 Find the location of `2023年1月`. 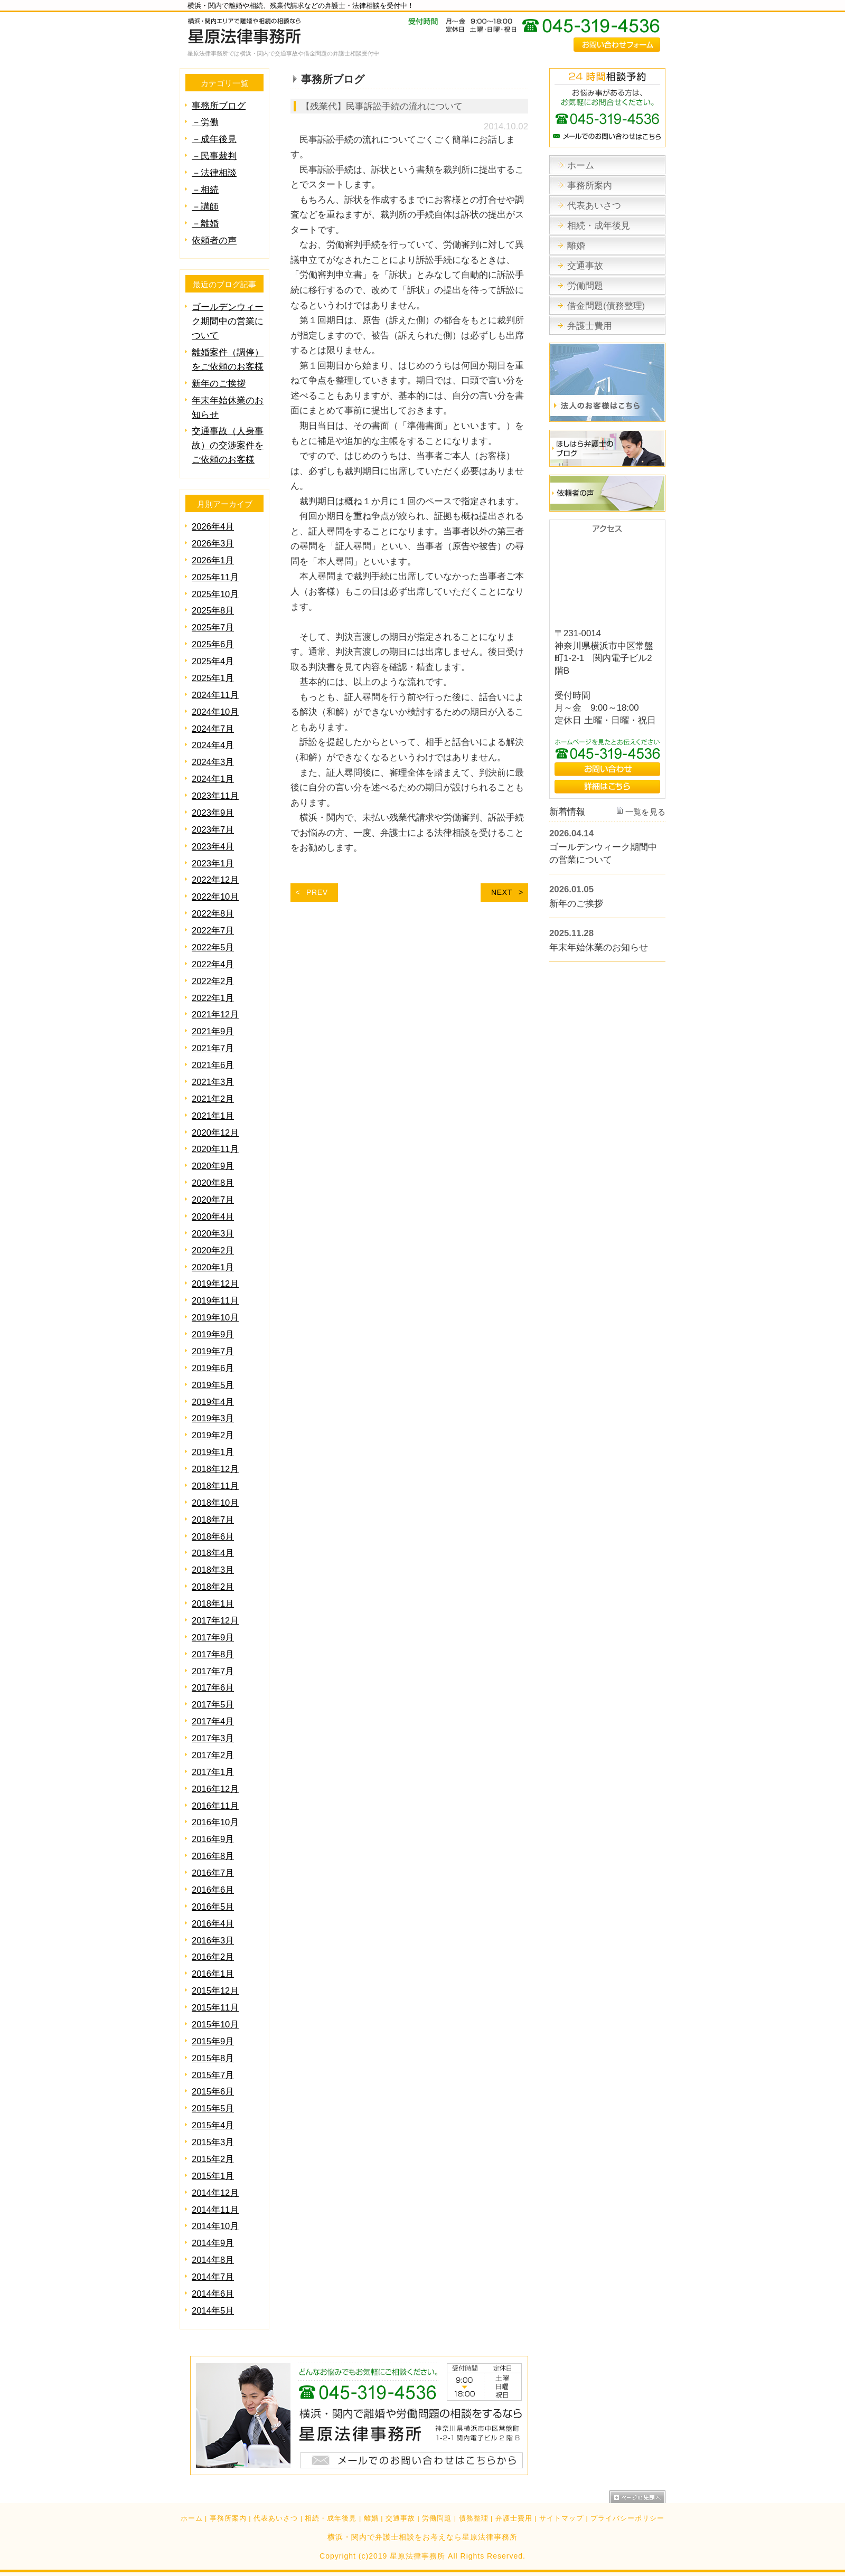

2023年1月 is located at coordinates (213, 863).